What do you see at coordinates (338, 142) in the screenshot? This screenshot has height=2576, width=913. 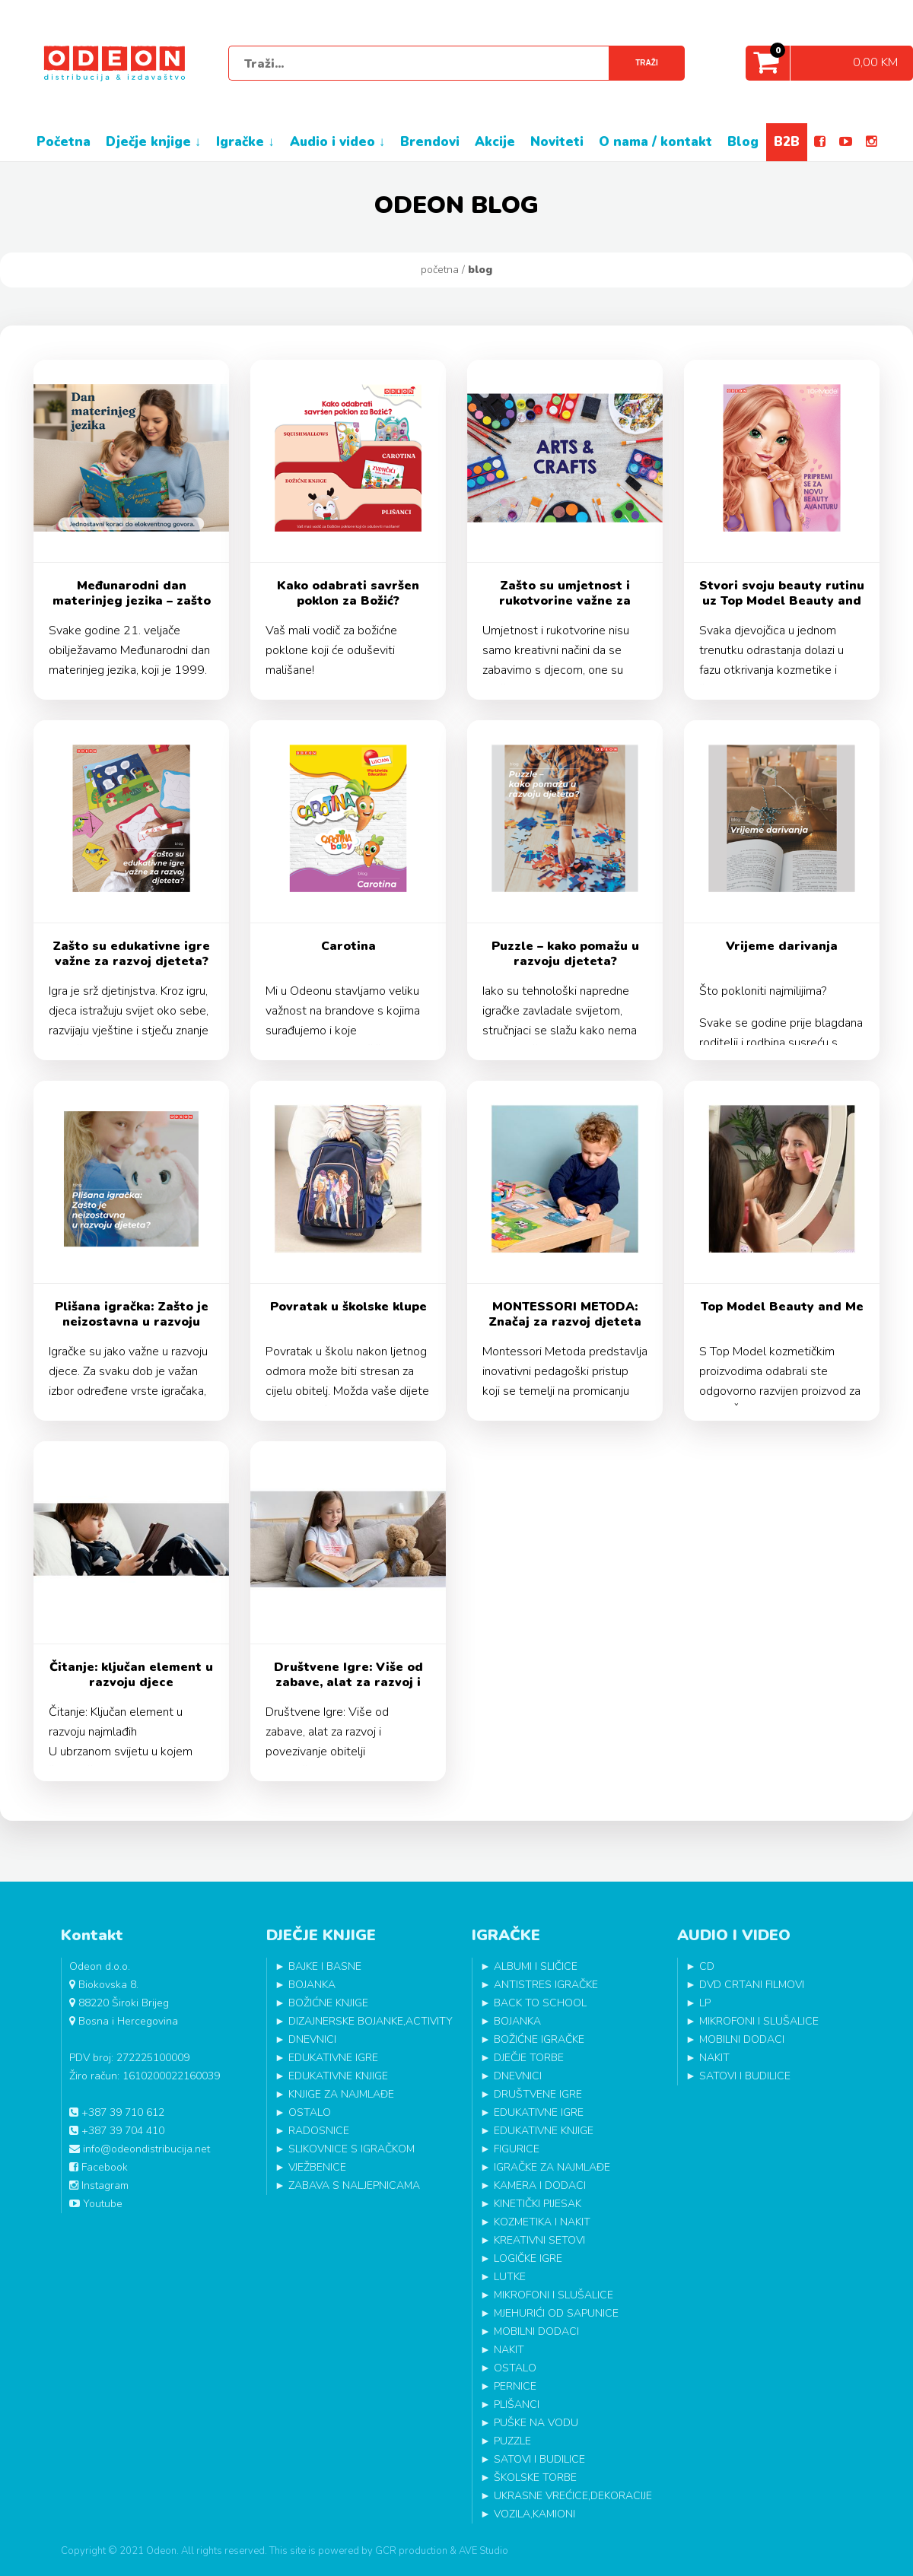 I see `AUDIO I VIDEO ↓` at bounding box center [338, 142].